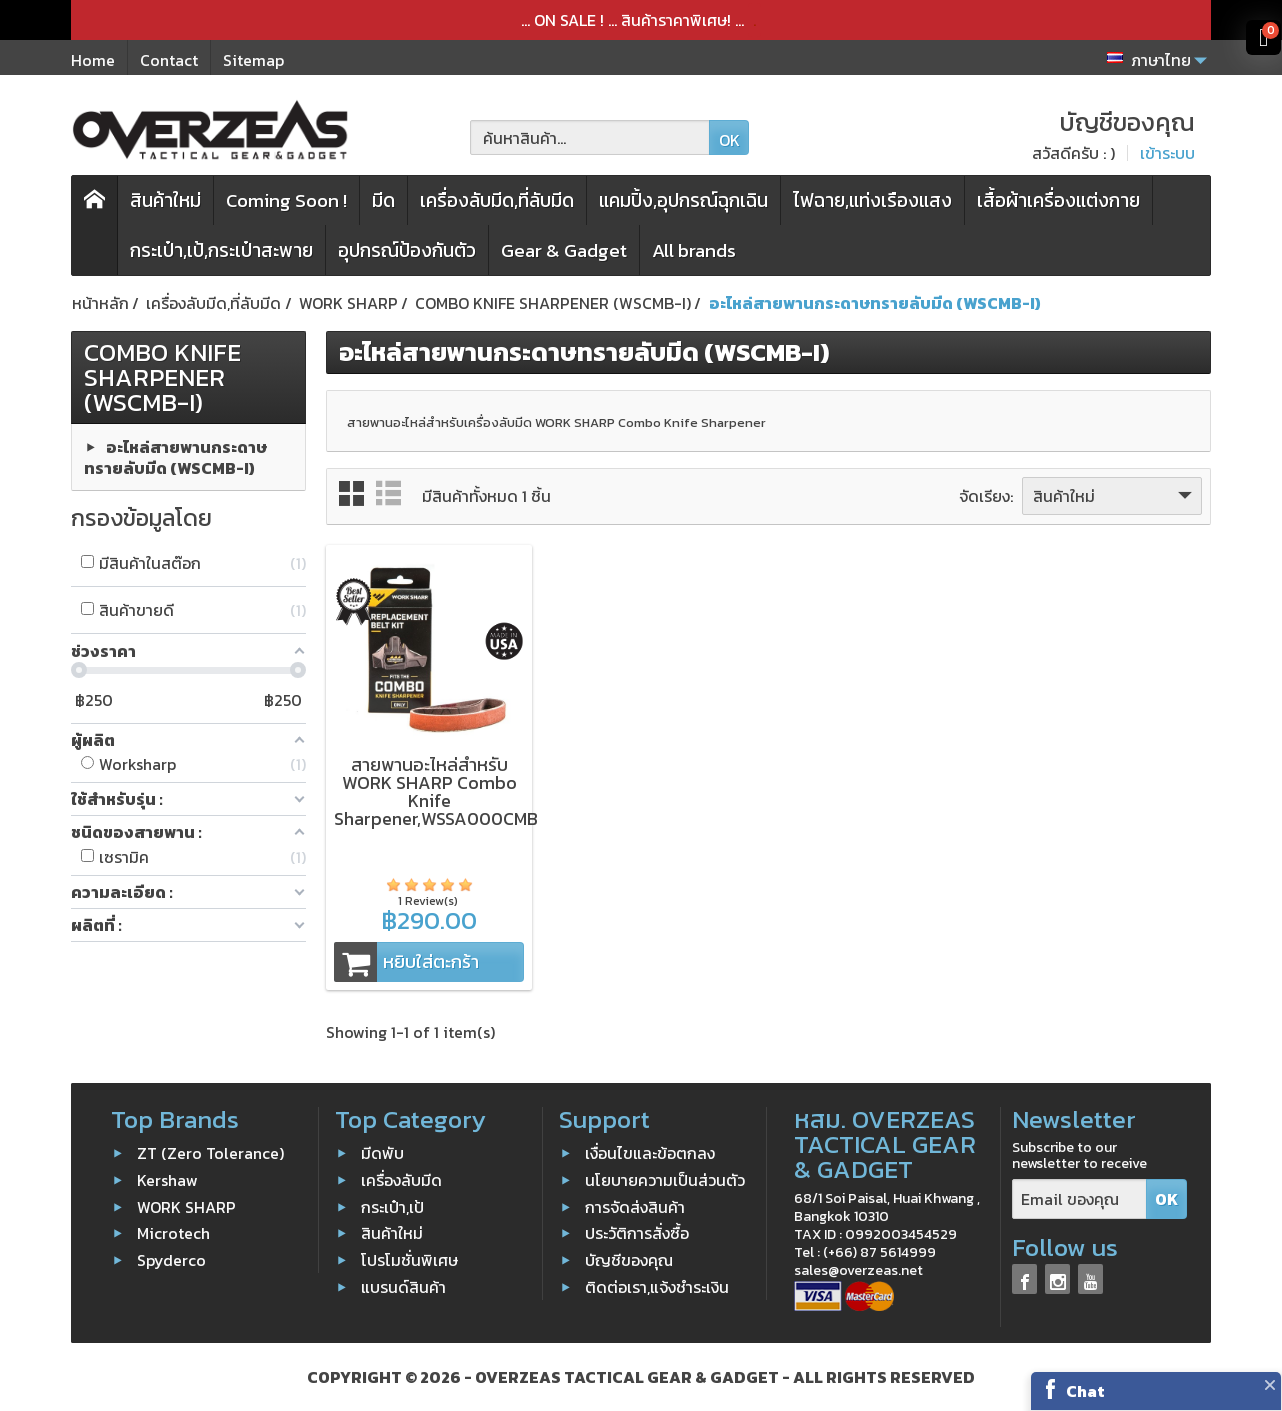 The height and width of the screenshot is (1411, 1282). I want to click on Spyderco, so click(169, 1260).